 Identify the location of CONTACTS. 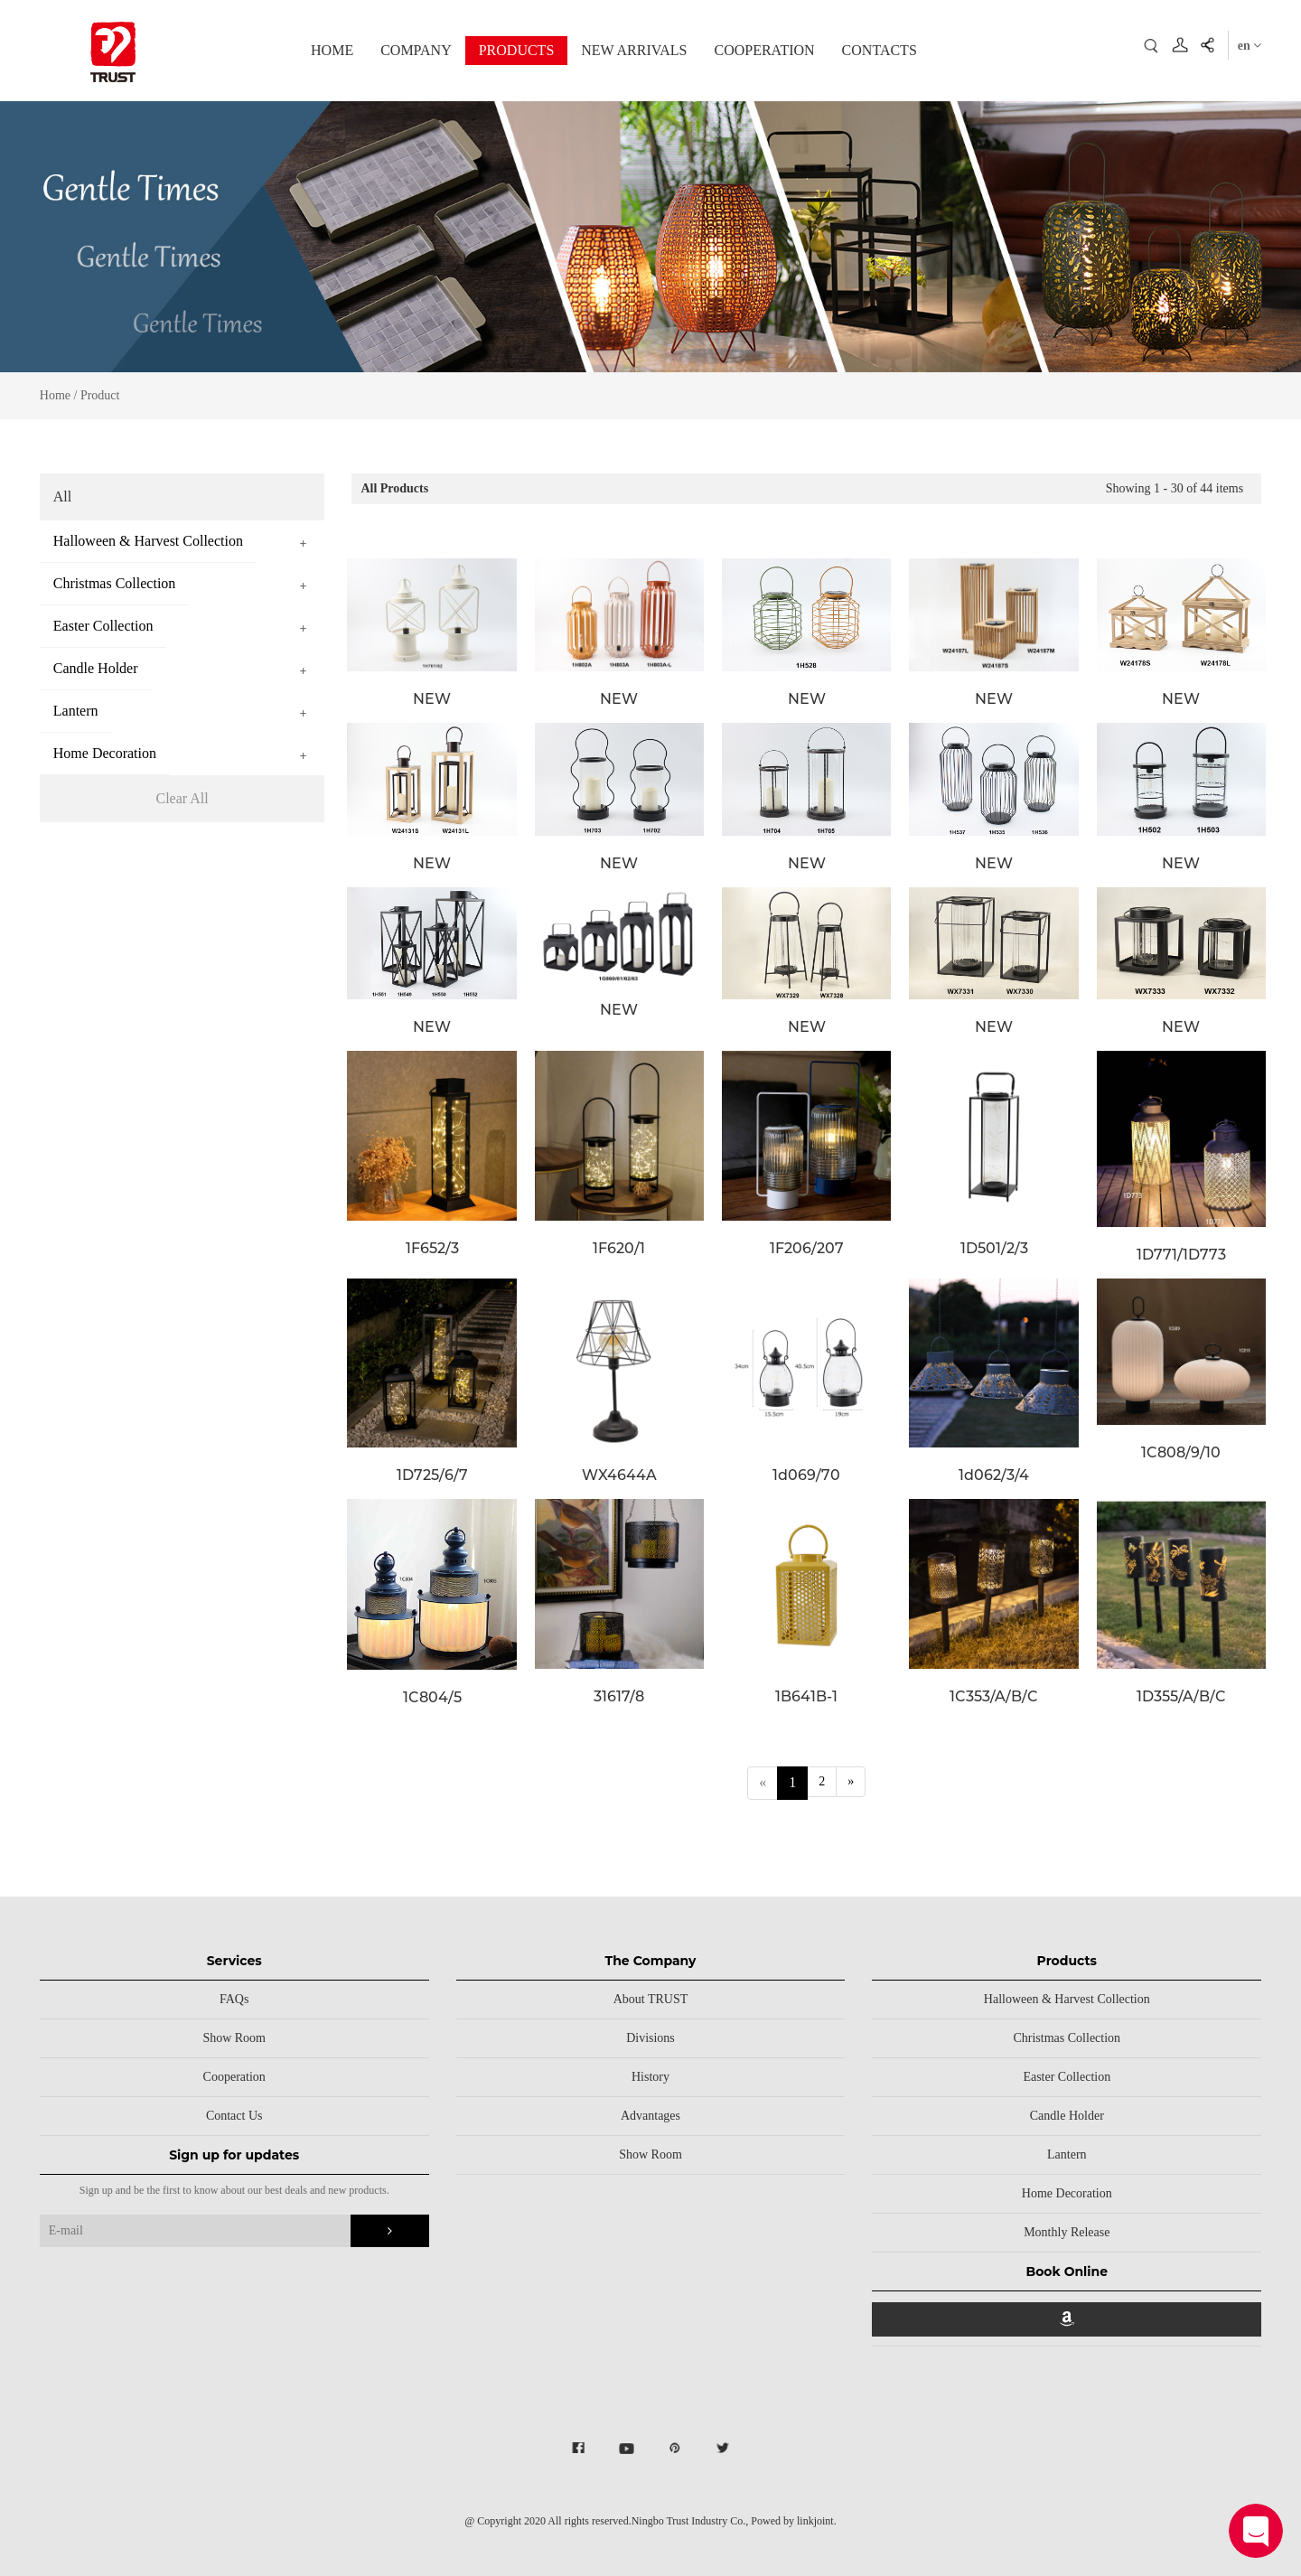
(879, 50).